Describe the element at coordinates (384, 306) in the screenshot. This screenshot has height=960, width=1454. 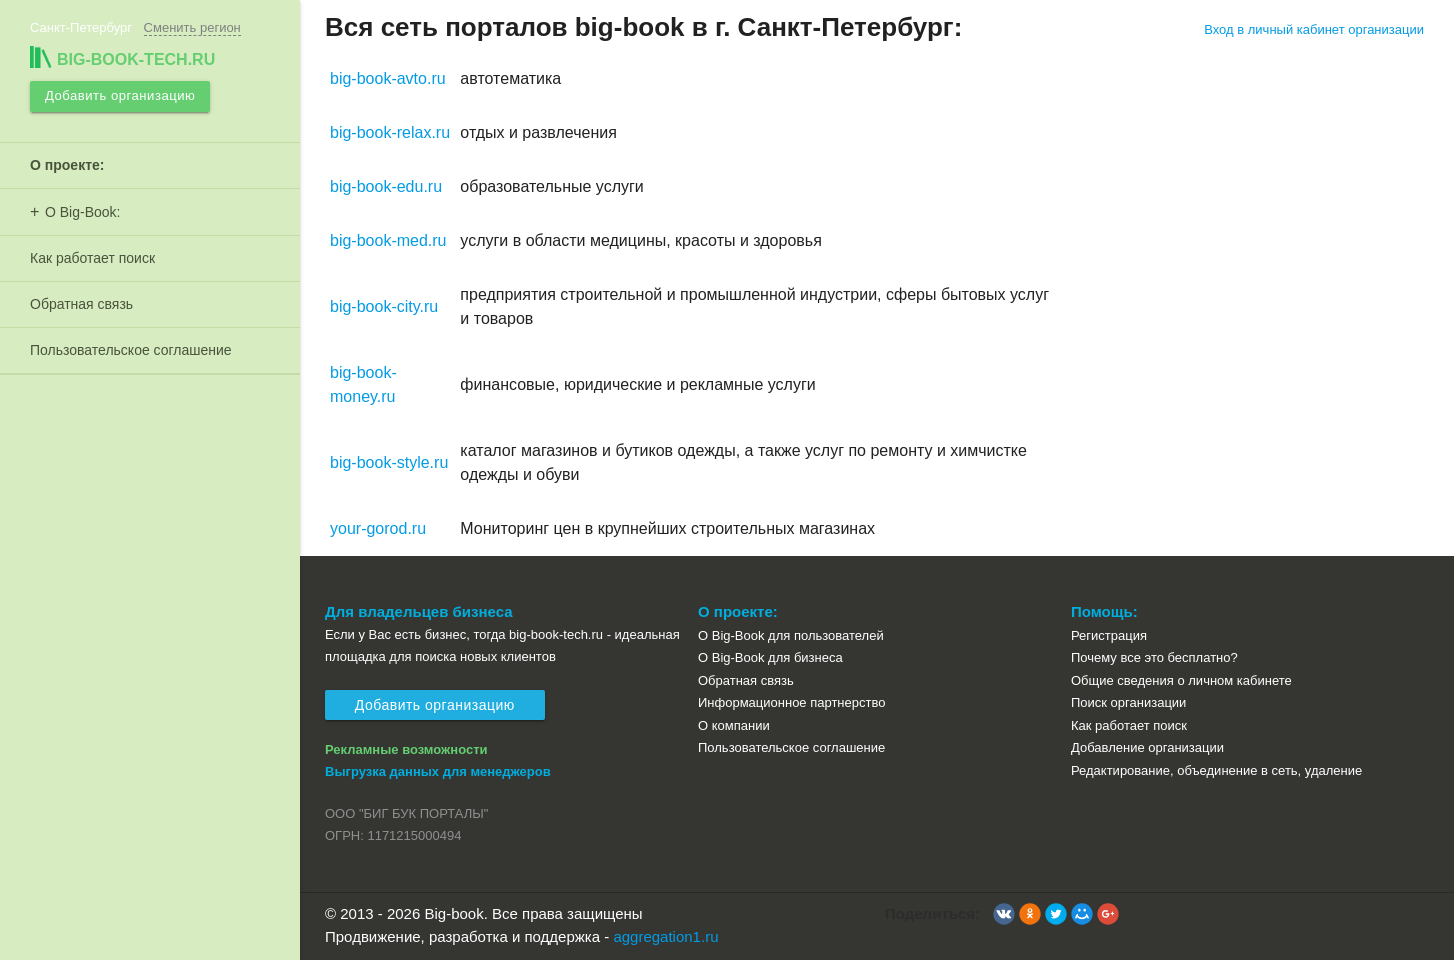
I see `big-book-city.ru` at that location.